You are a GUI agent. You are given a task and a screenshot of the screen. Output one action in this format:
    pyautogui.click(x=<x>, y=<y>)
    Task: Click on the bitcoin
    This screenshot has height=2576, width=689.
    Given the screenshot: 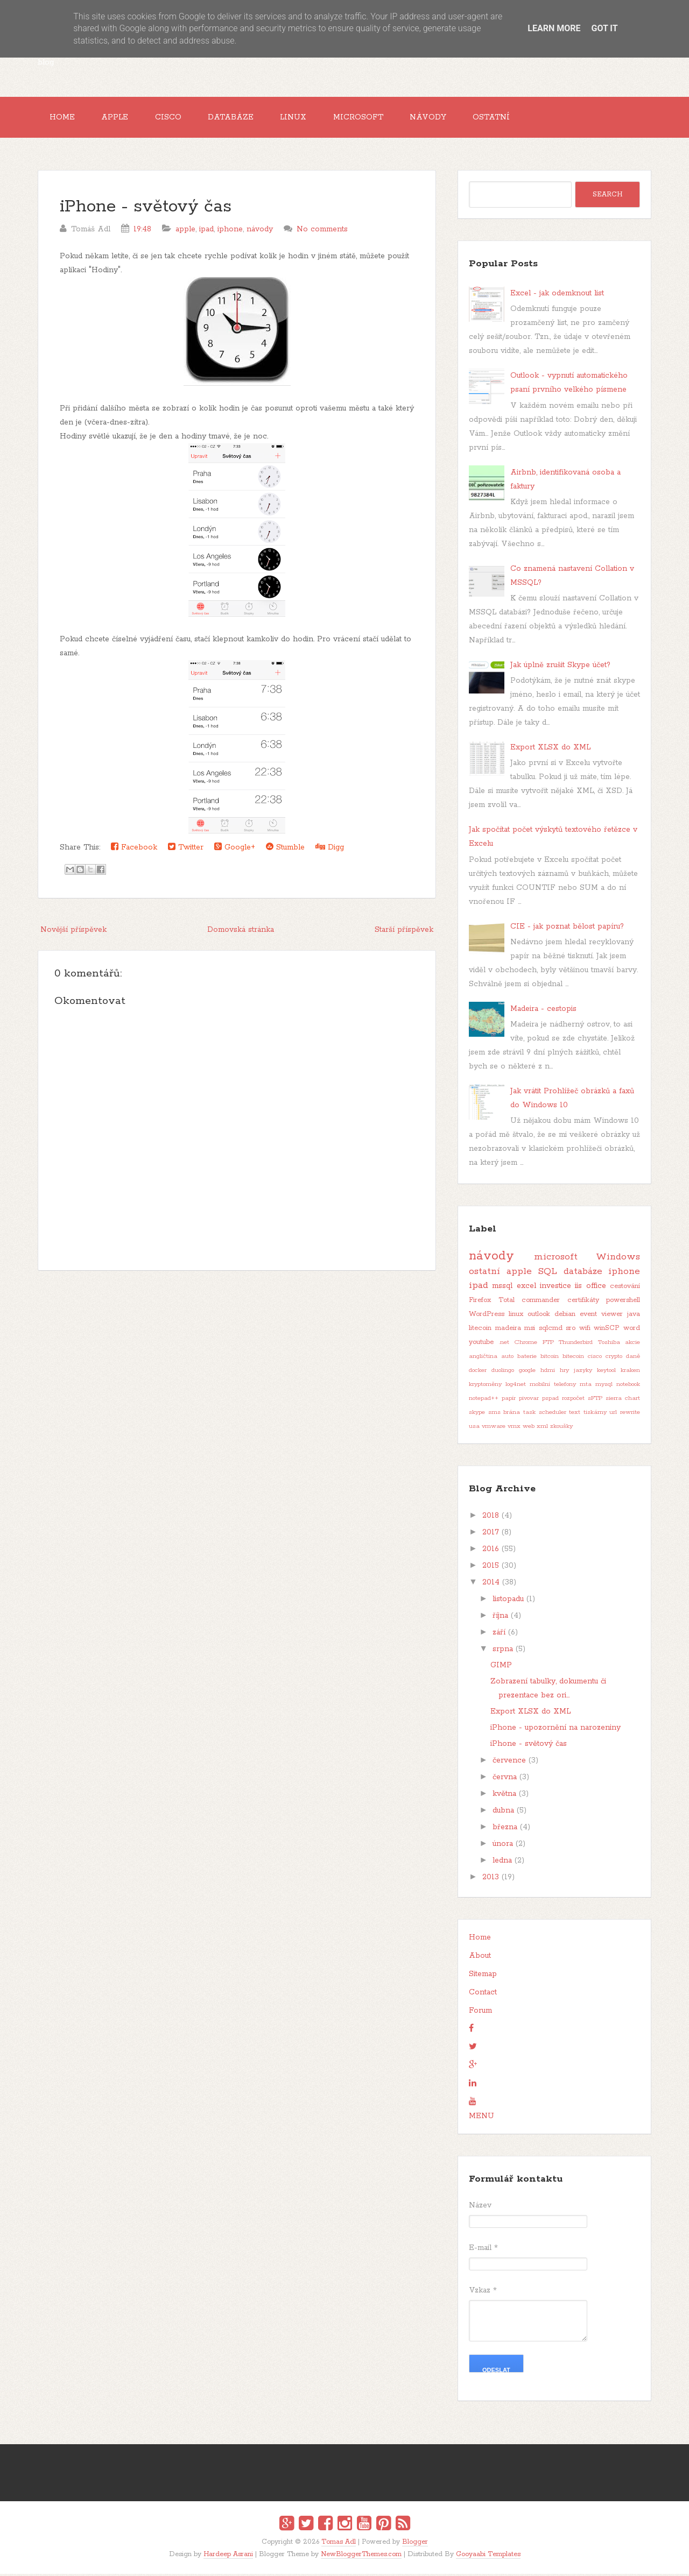 What is the action you would take?
    pyautogui.click(x=549, y=1358)
    